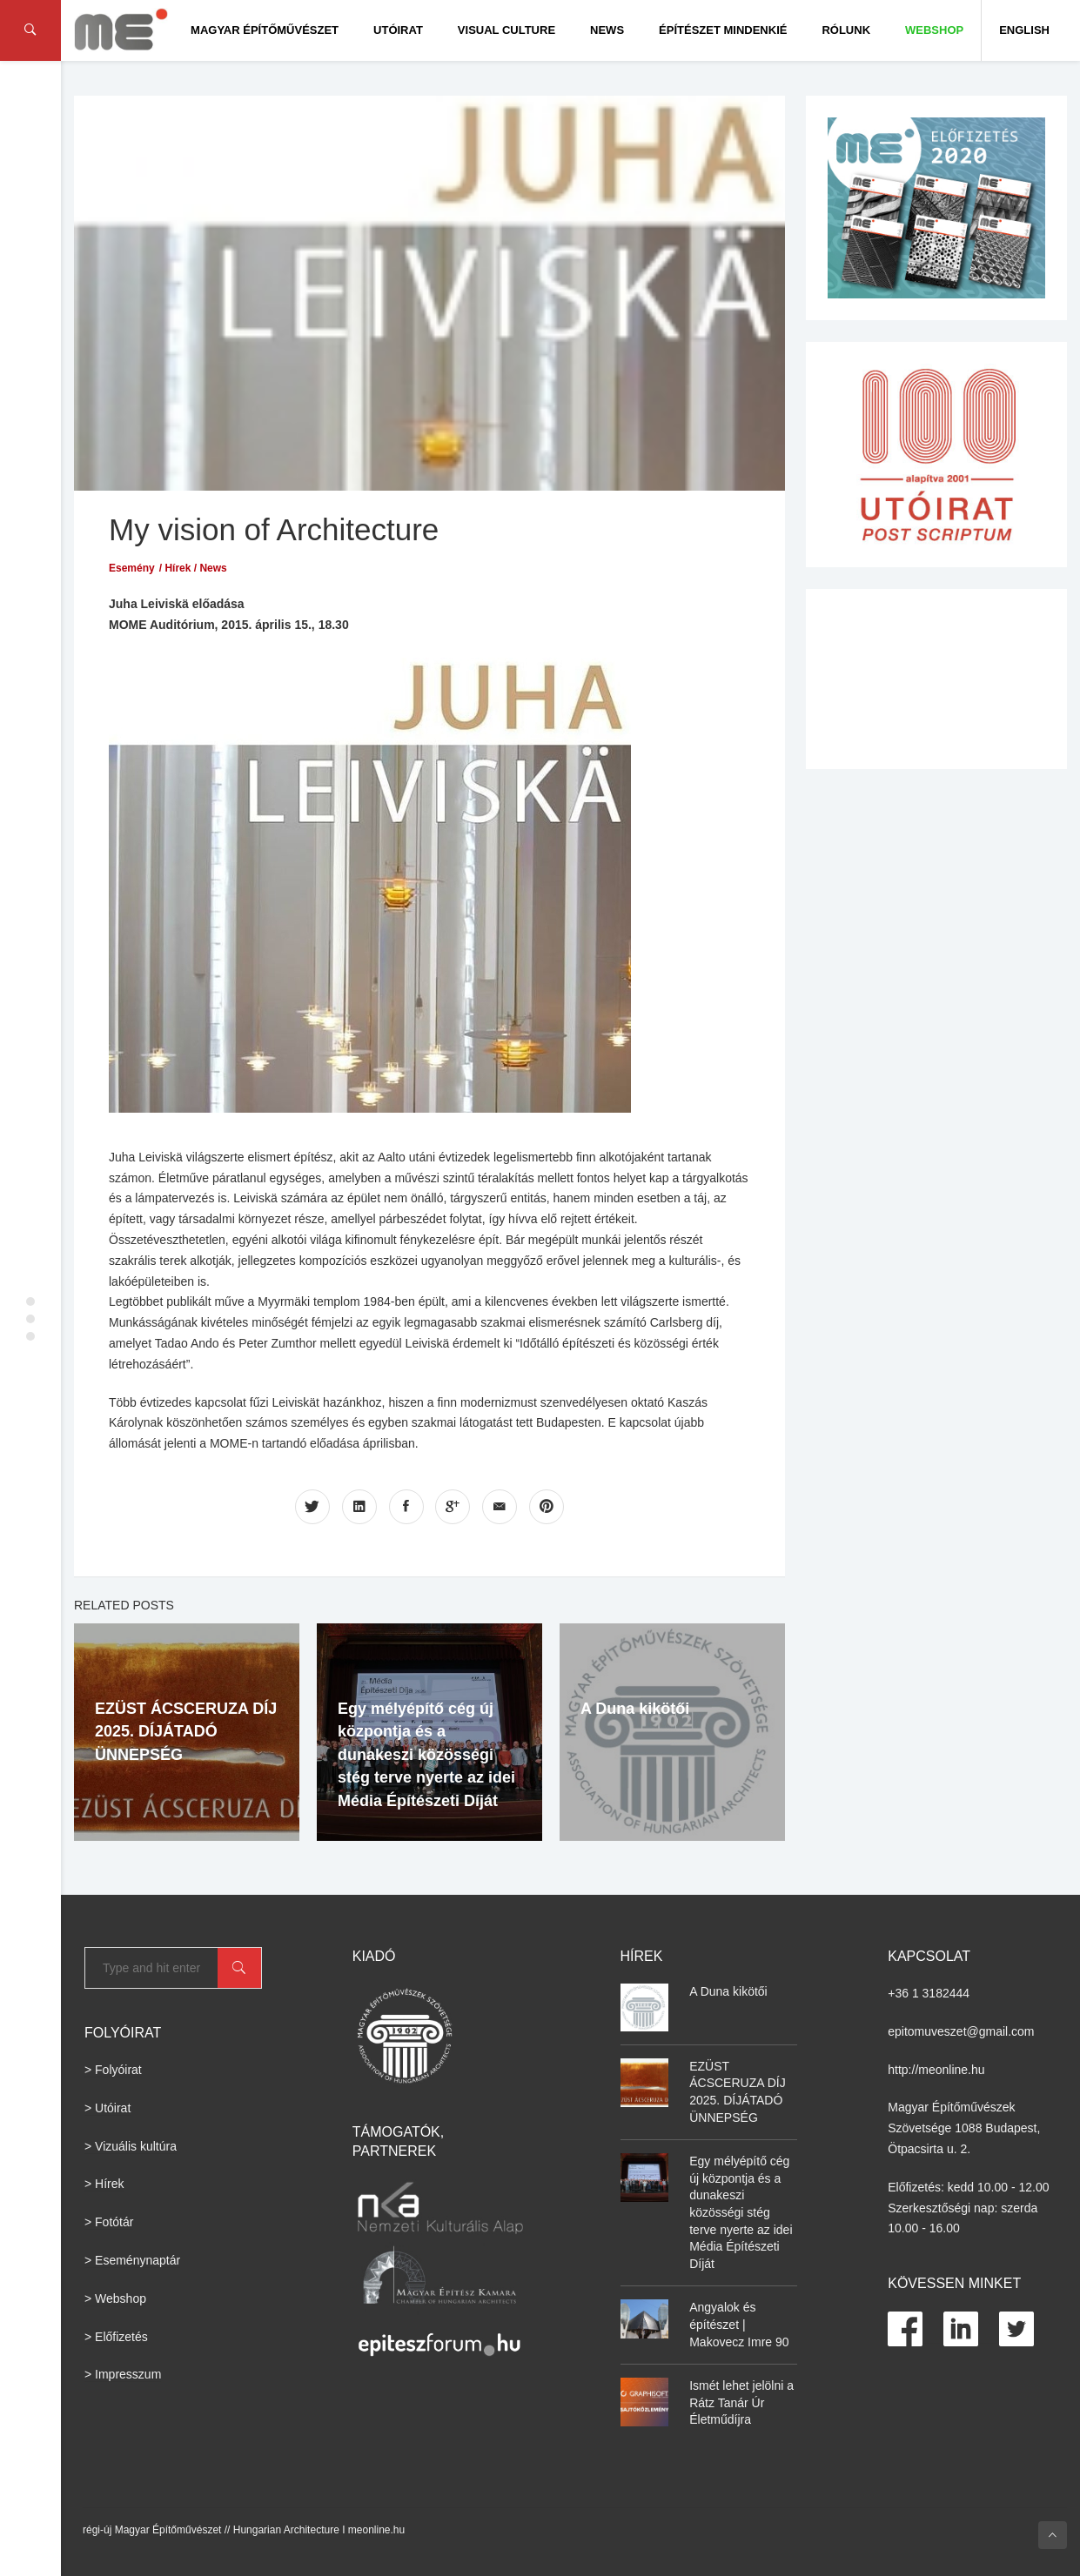  What do you see at coordinates (116, 2337) in the screenshot?
I see `> Előfizetés` at bounding box center [116, 2337].